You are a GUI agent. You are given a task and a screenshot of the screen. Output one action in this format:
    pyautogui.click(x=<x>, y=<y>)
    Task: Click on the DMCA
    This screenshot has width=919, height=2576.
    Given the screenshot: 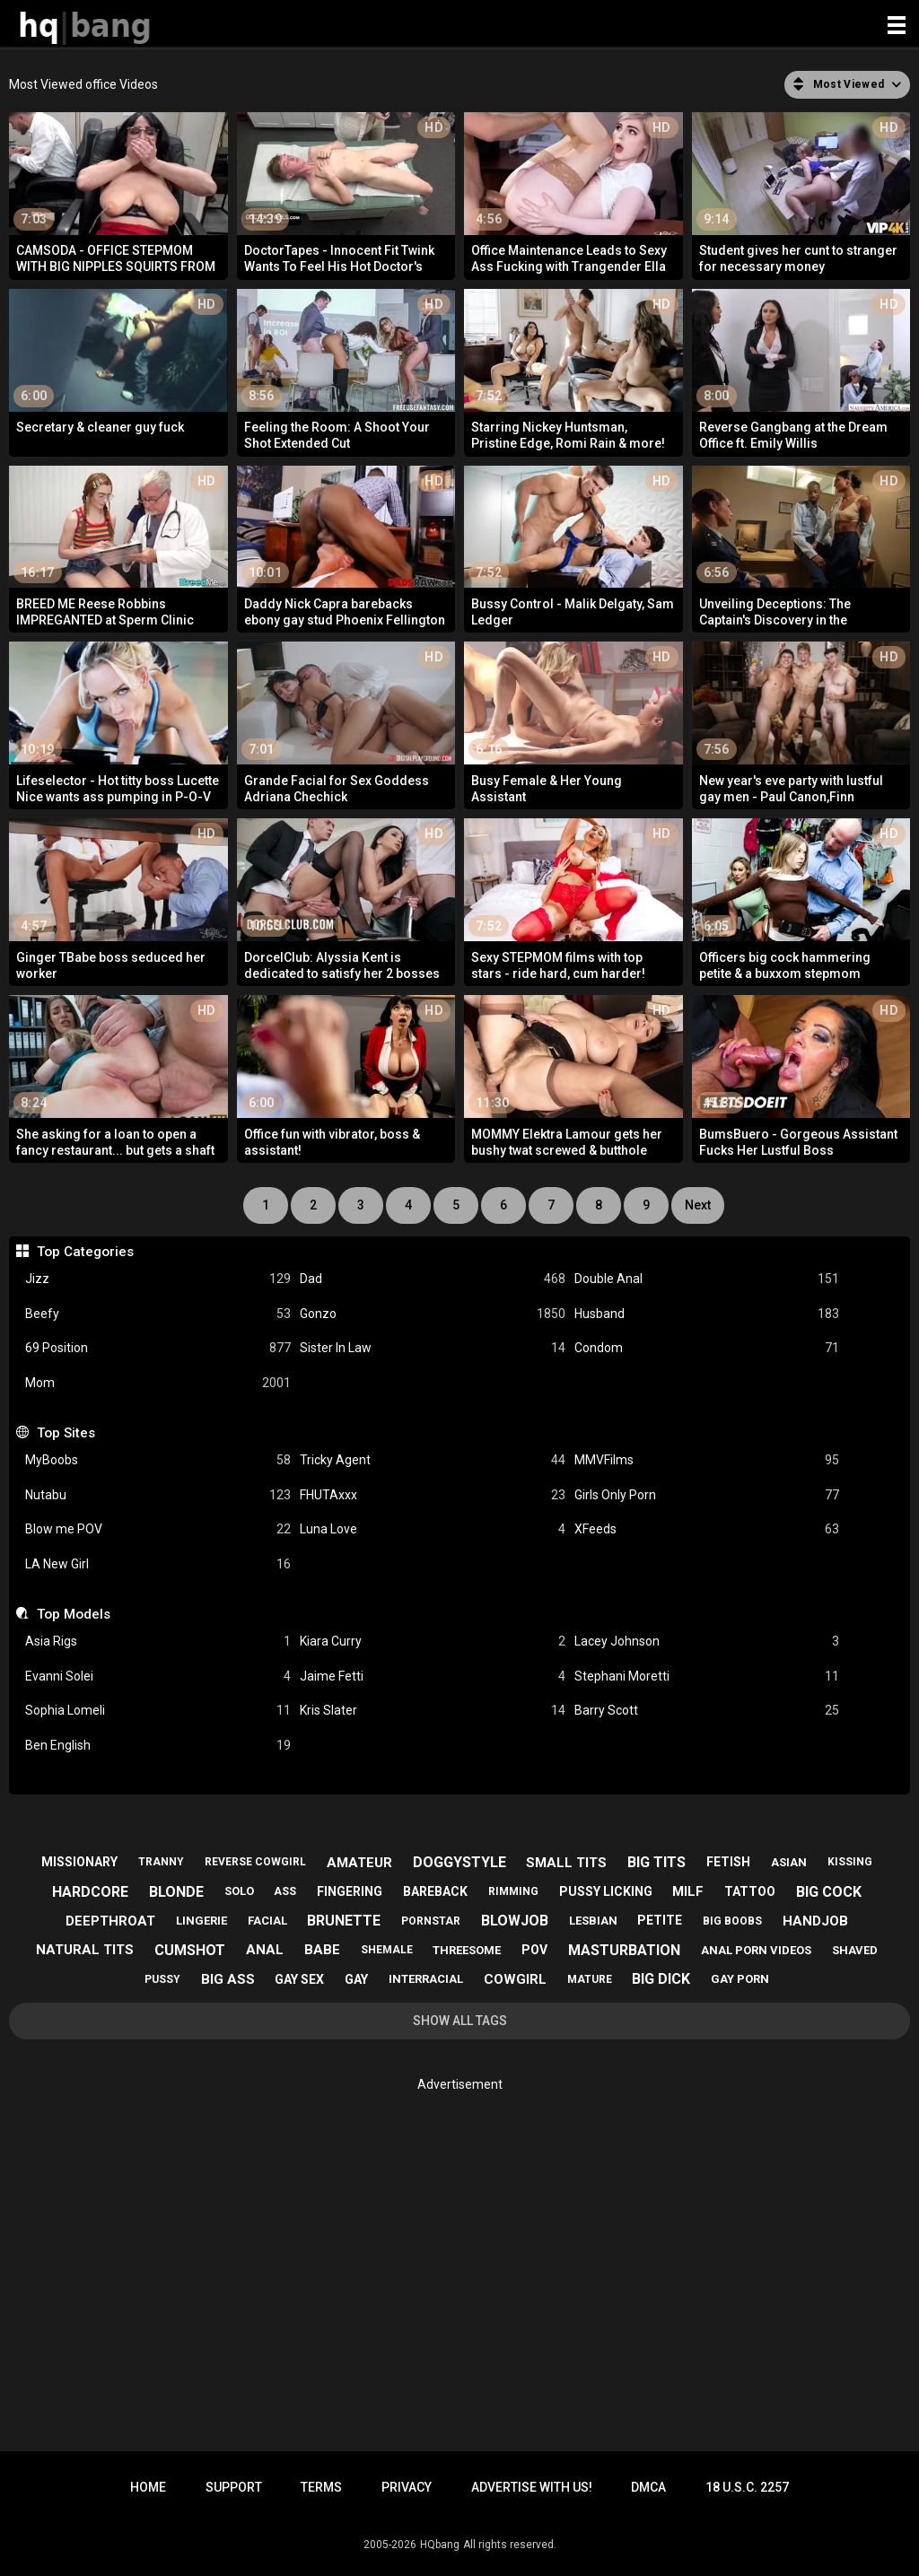 What is the action you would take?
    pyautogui.click(x=648, y=2487)
    